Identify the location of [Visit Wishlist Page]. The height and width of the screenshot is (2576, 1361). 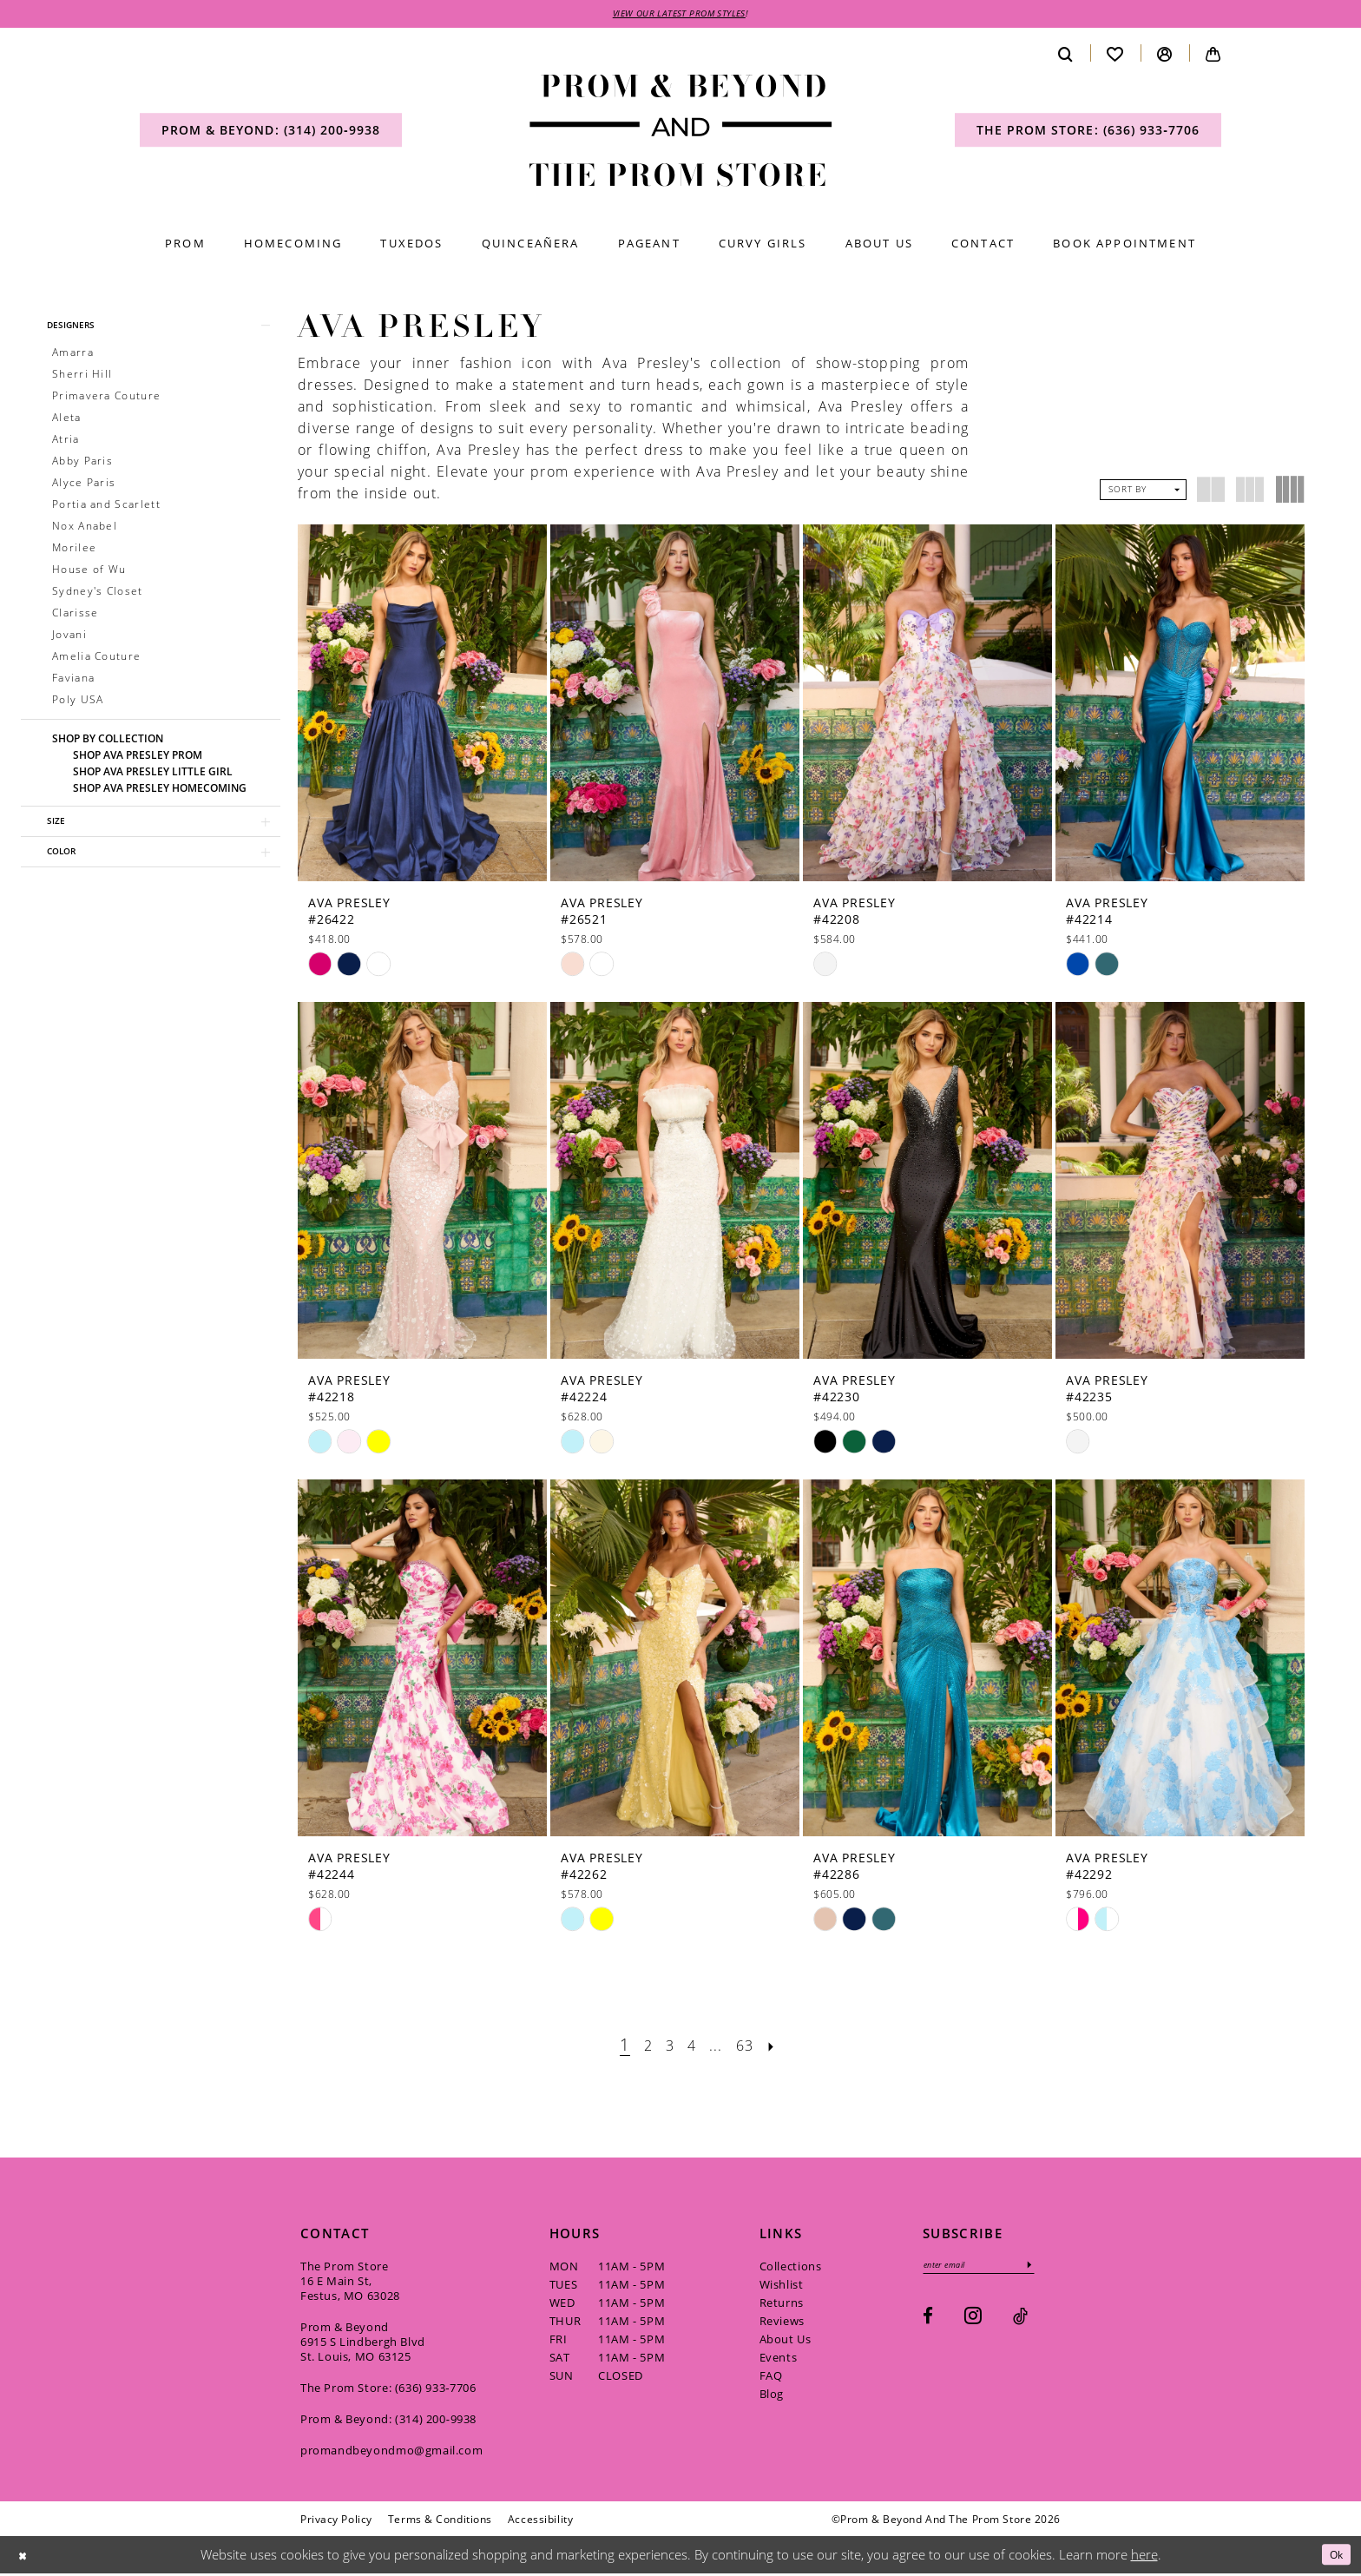
(1115, 56).